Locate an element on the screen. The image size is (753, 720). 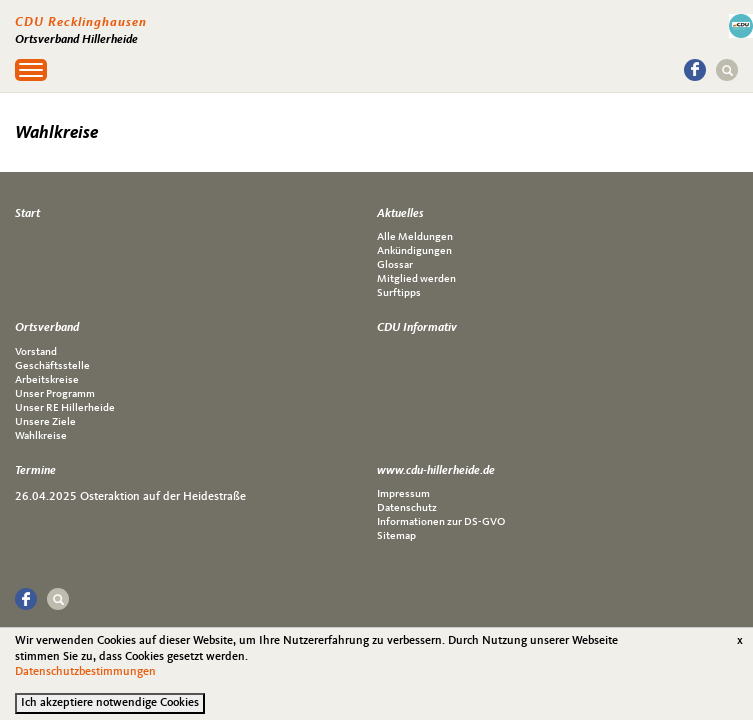
Impressum is located at coordinates (403, 494).